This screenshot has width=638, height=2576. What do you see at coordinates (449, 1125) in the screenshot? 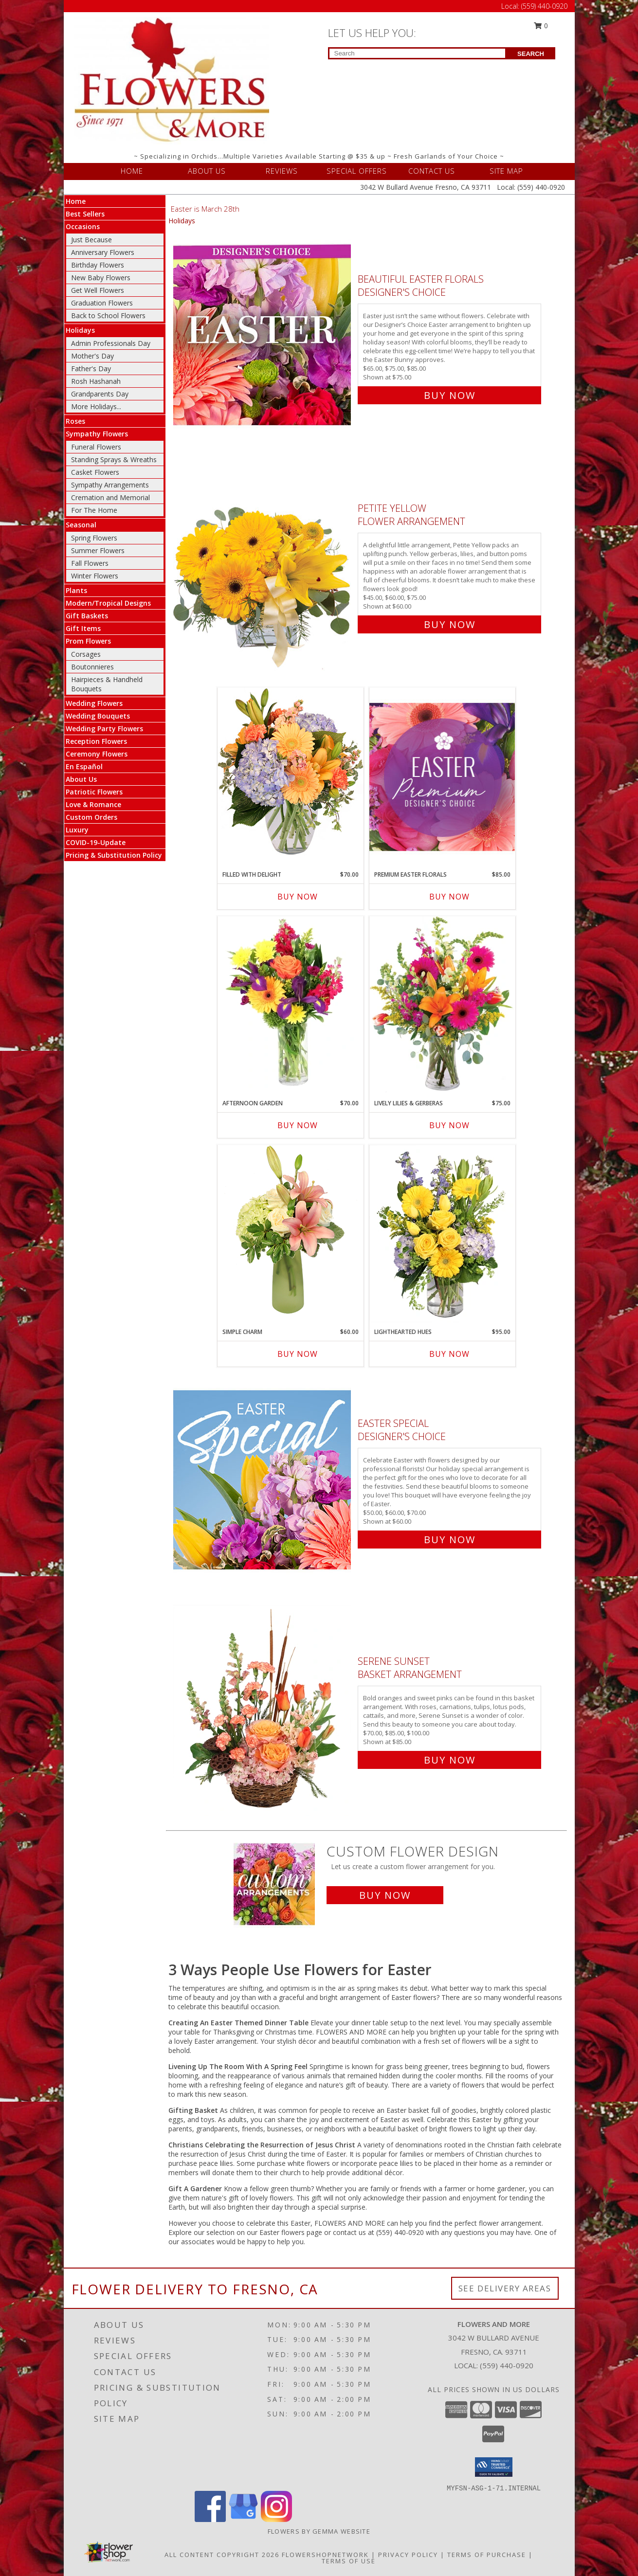
I see `Buy Now [Buy LIVELY LILIES & GERBERAS Now for $75.00]` at bounding box center [449, 1125].